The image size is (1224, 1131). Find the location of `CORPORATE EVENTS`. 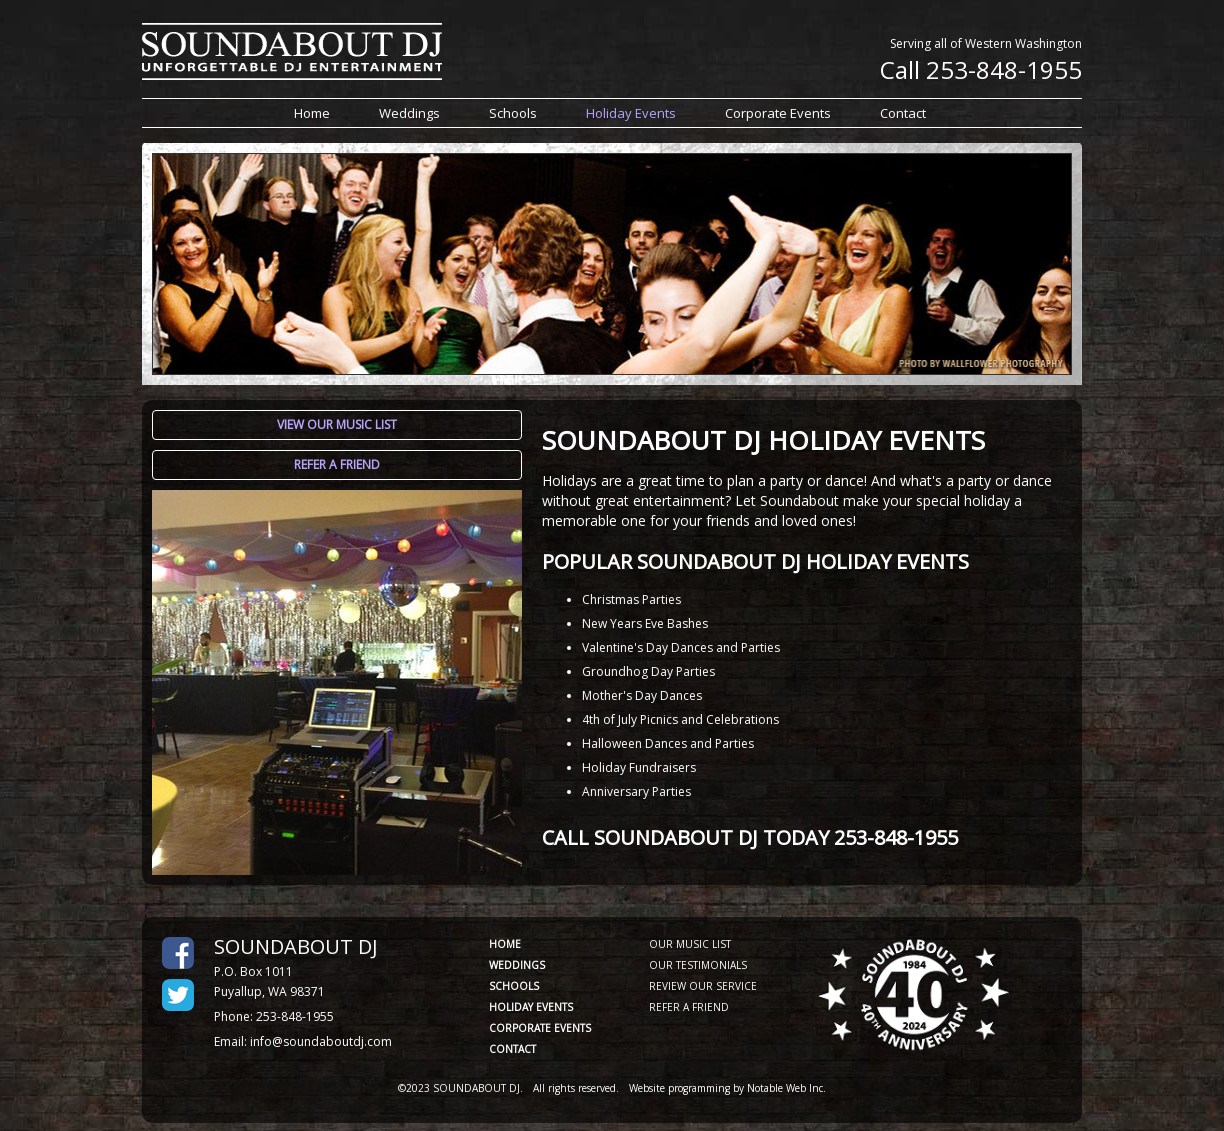

CORPORATE EVENTS is located at coordinates (540, 1028).